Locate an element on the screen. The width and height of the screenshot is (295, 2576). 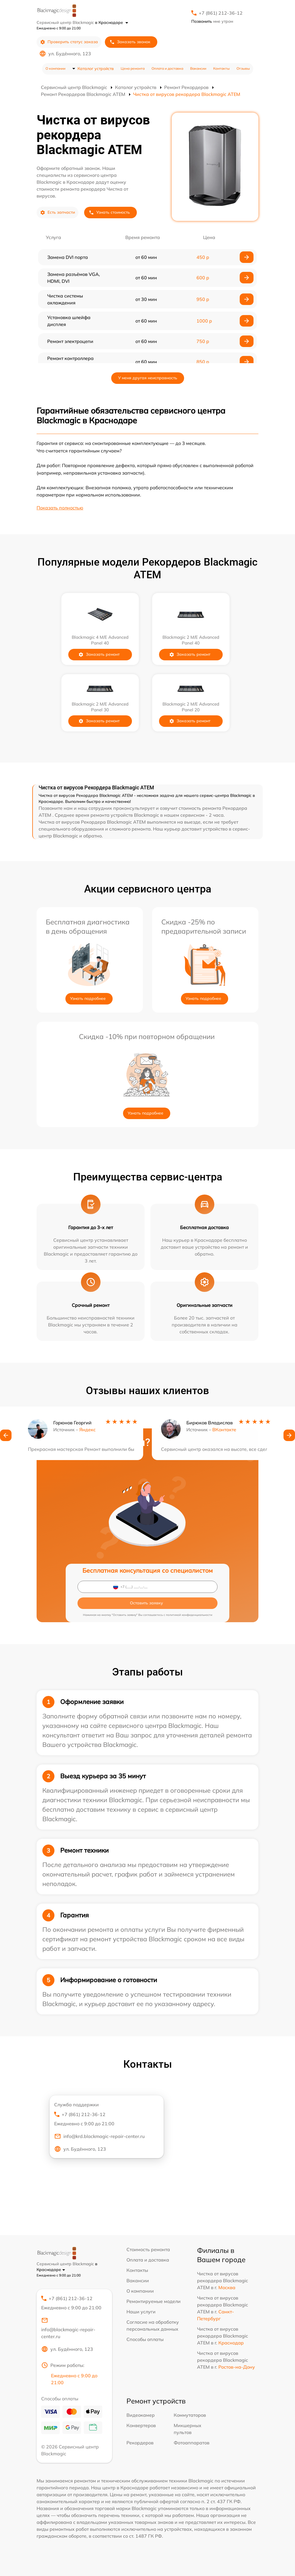
Заказать ремонт is located at coordinates (103, 654).